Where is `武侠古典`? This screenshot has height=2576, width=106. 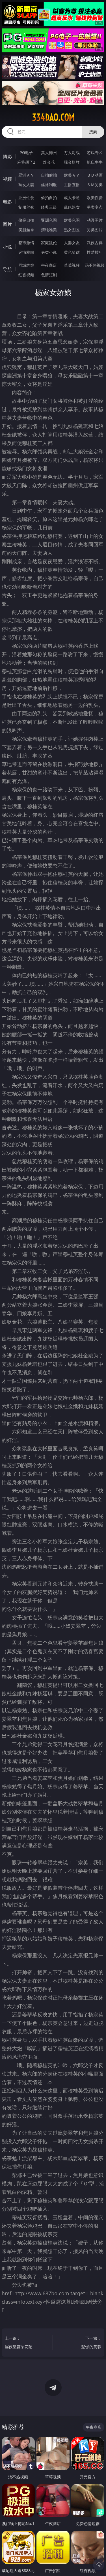 武侠古典 is located at coordinates (95, 242).